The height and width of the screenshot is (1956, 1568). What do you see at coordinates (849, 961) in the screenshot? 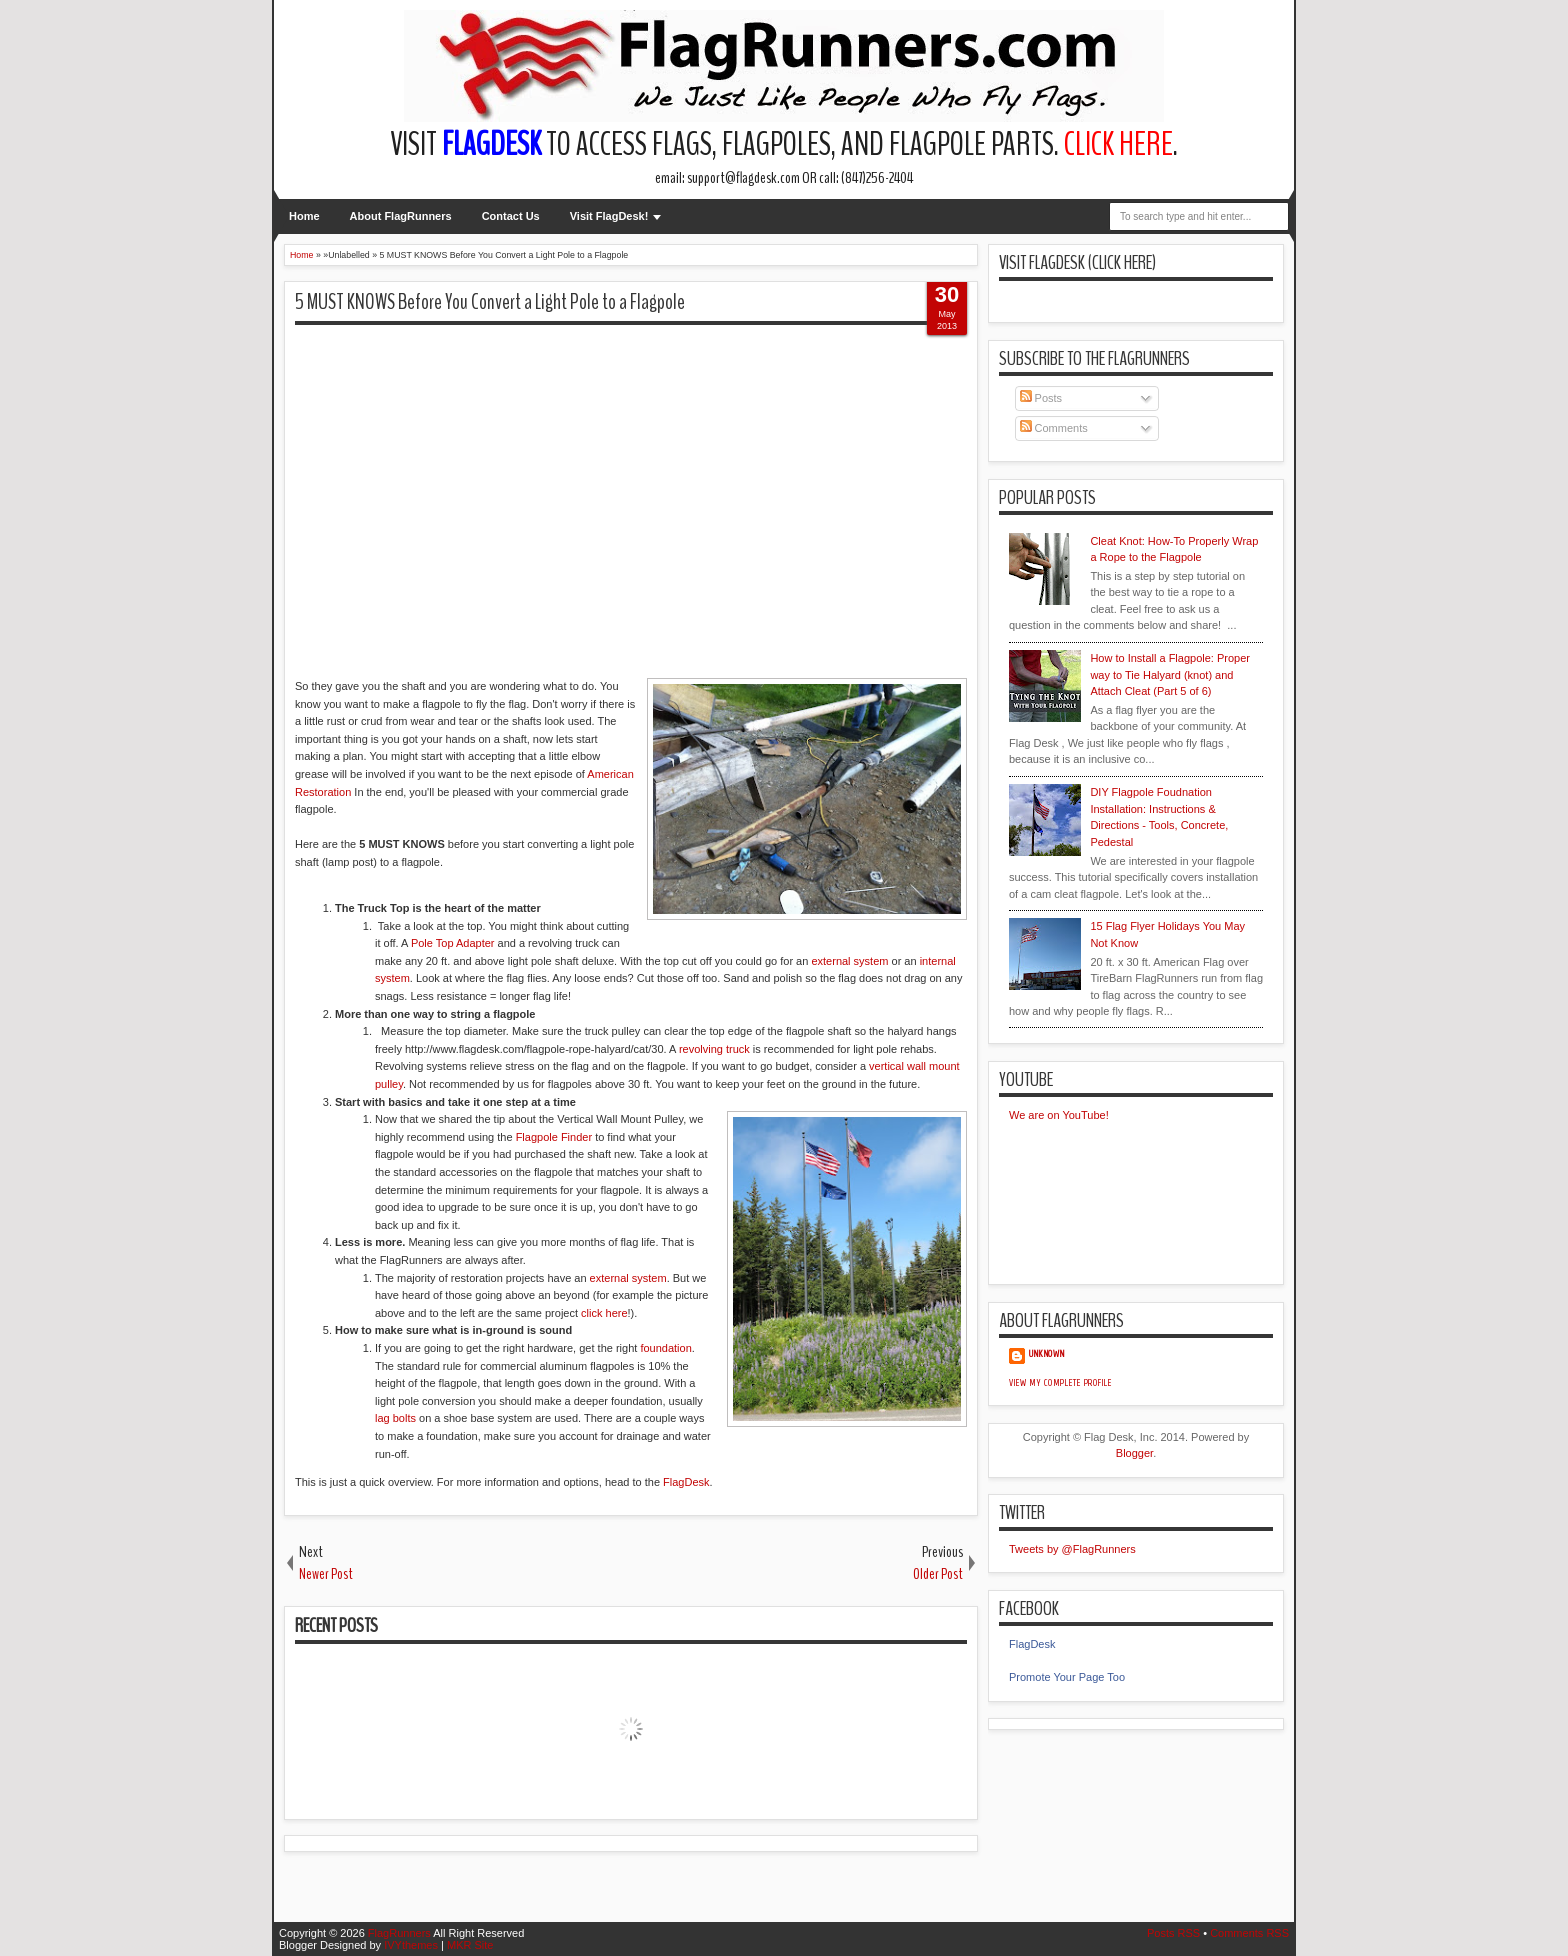
I see `external system` at bounding box center [849, 961].